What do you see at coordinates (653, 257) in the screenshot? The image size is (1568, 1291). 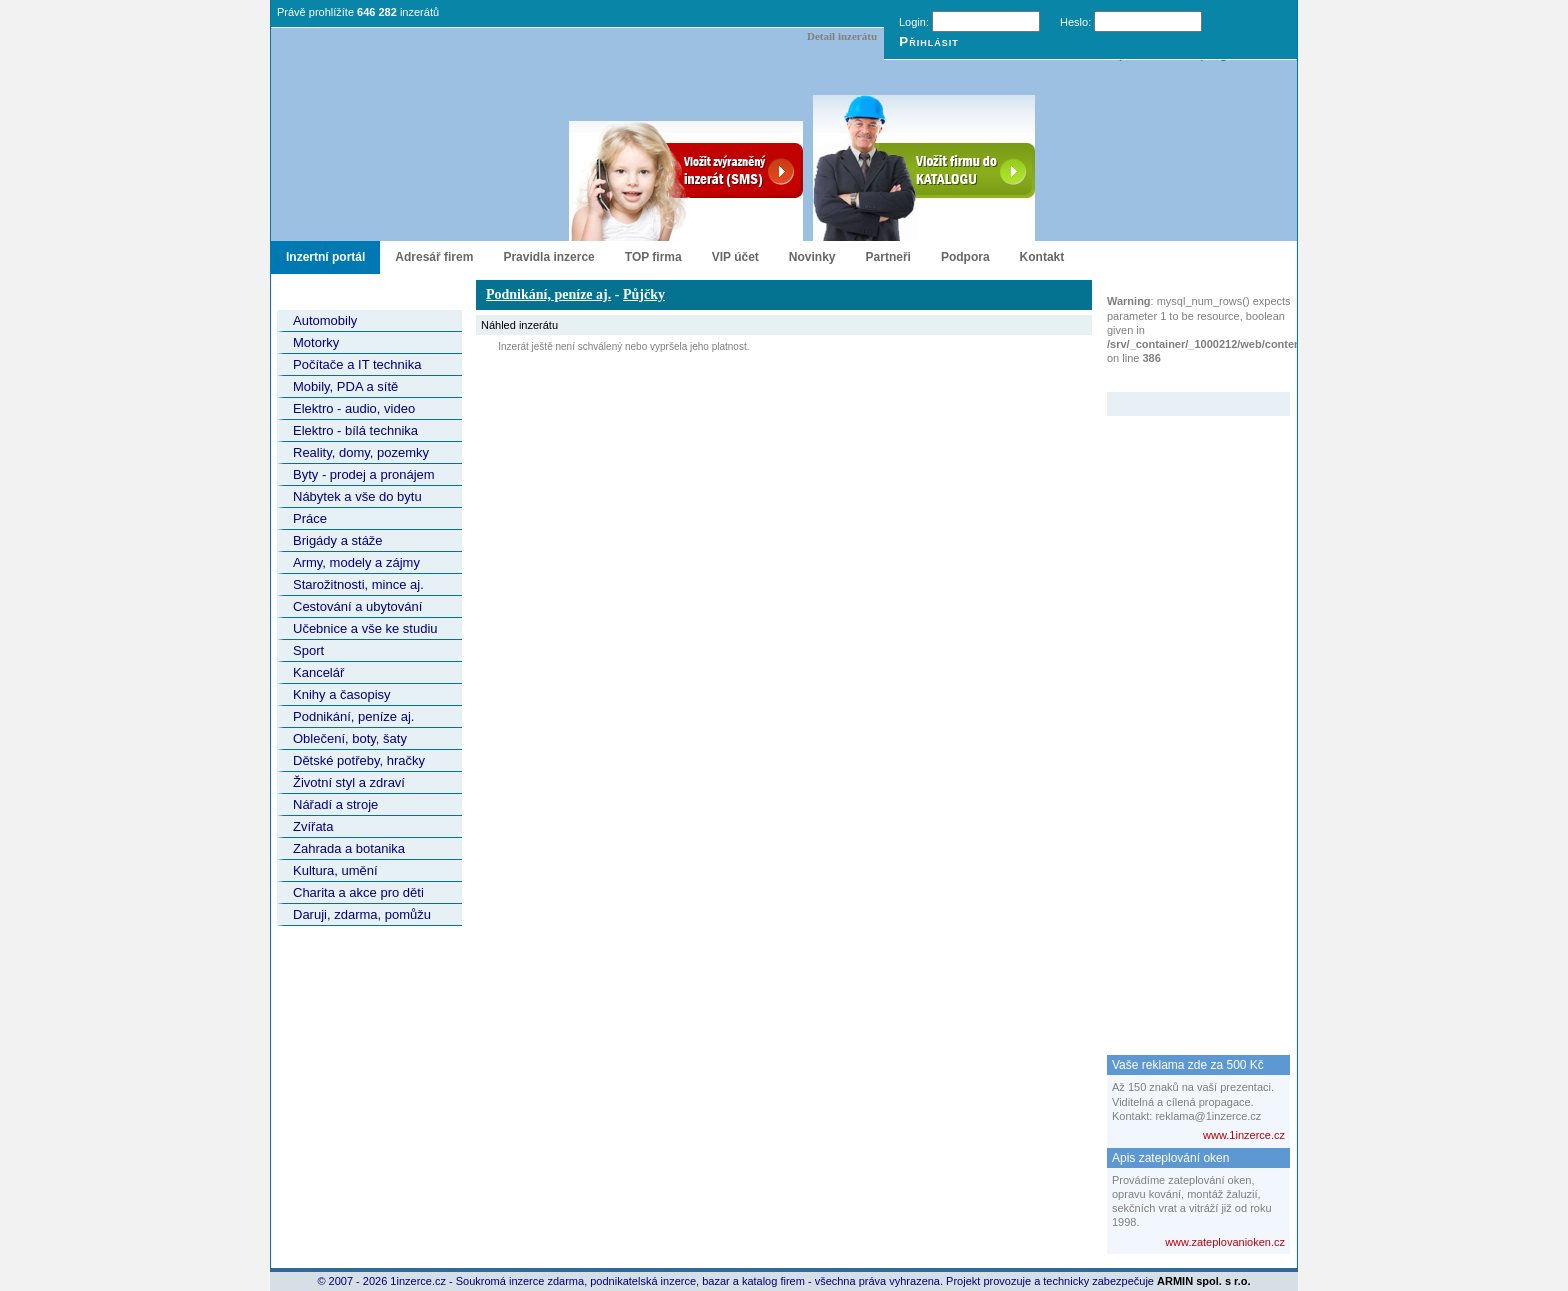 I see `TOP firma` at bounding box center [653, 257].